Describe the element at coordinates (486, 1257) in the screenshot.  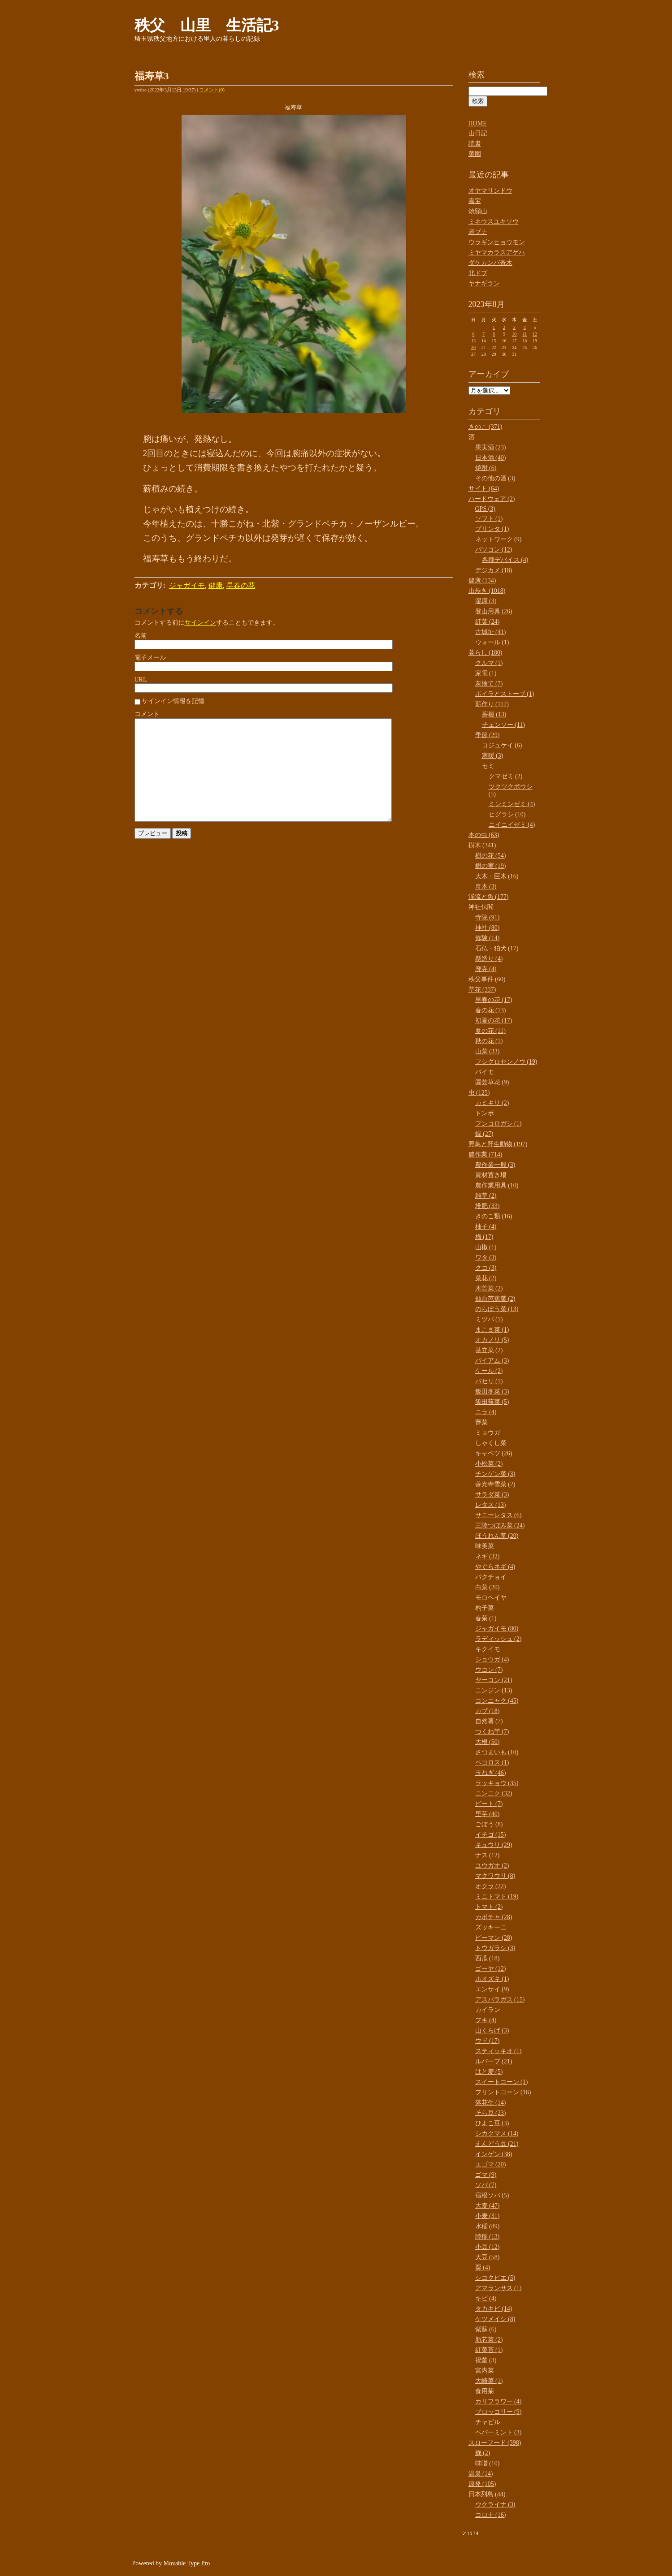
I see `ワタ (3)` at that location.